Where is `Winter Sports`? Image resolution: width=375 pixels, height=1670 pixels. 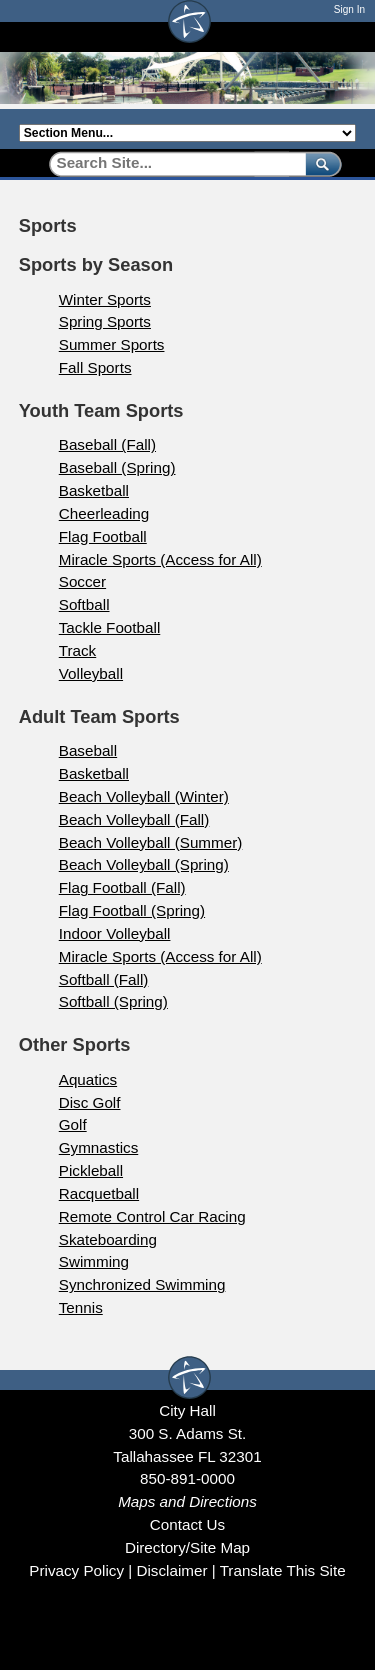
Winter Sports is located at coordinates (105, 299).